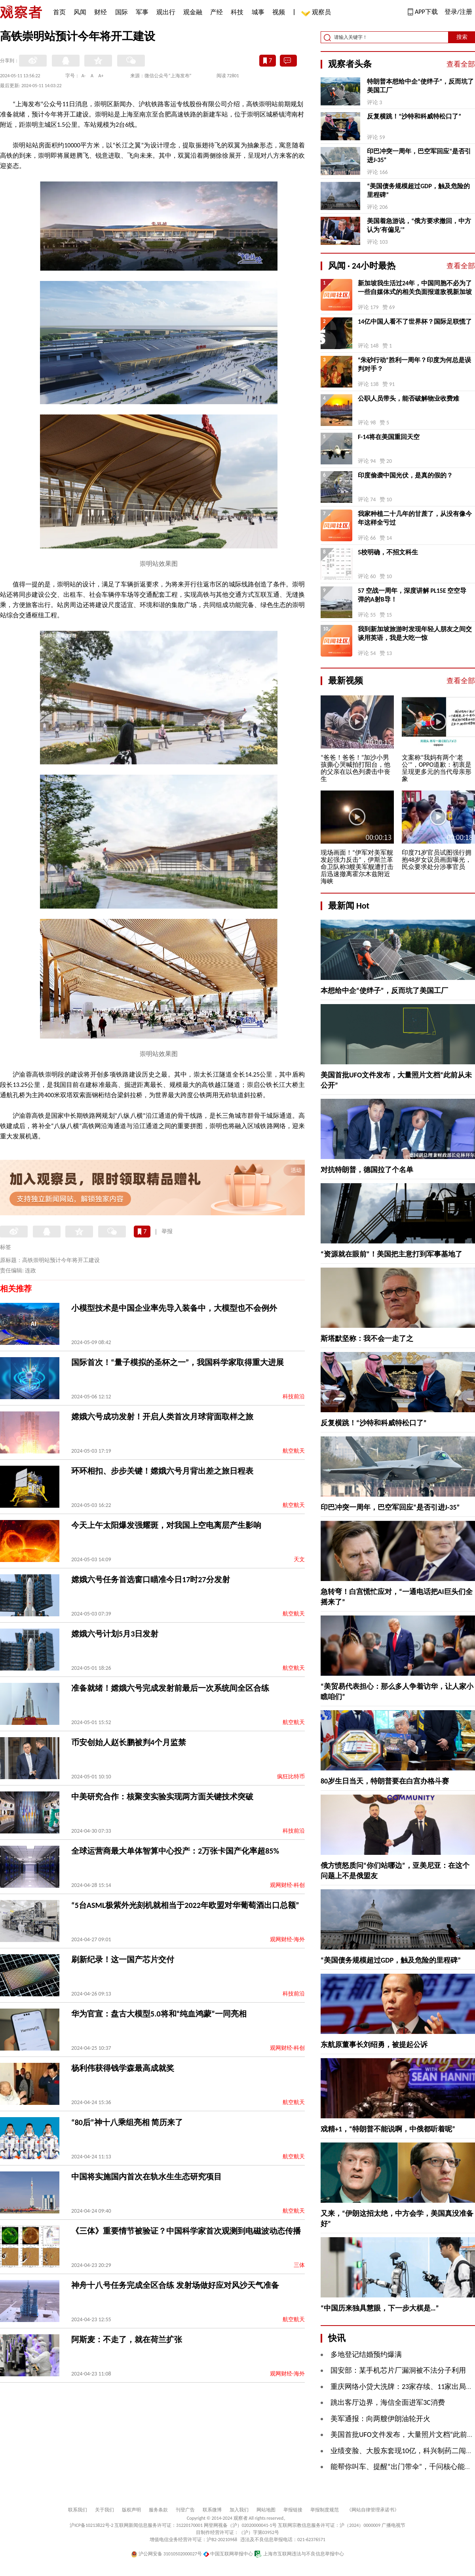  Describe the element at coordinates (420, 86) in the screenshot. I see `特朗普本想给中企“使绊子”，反而坑了美国工厂` at that location.